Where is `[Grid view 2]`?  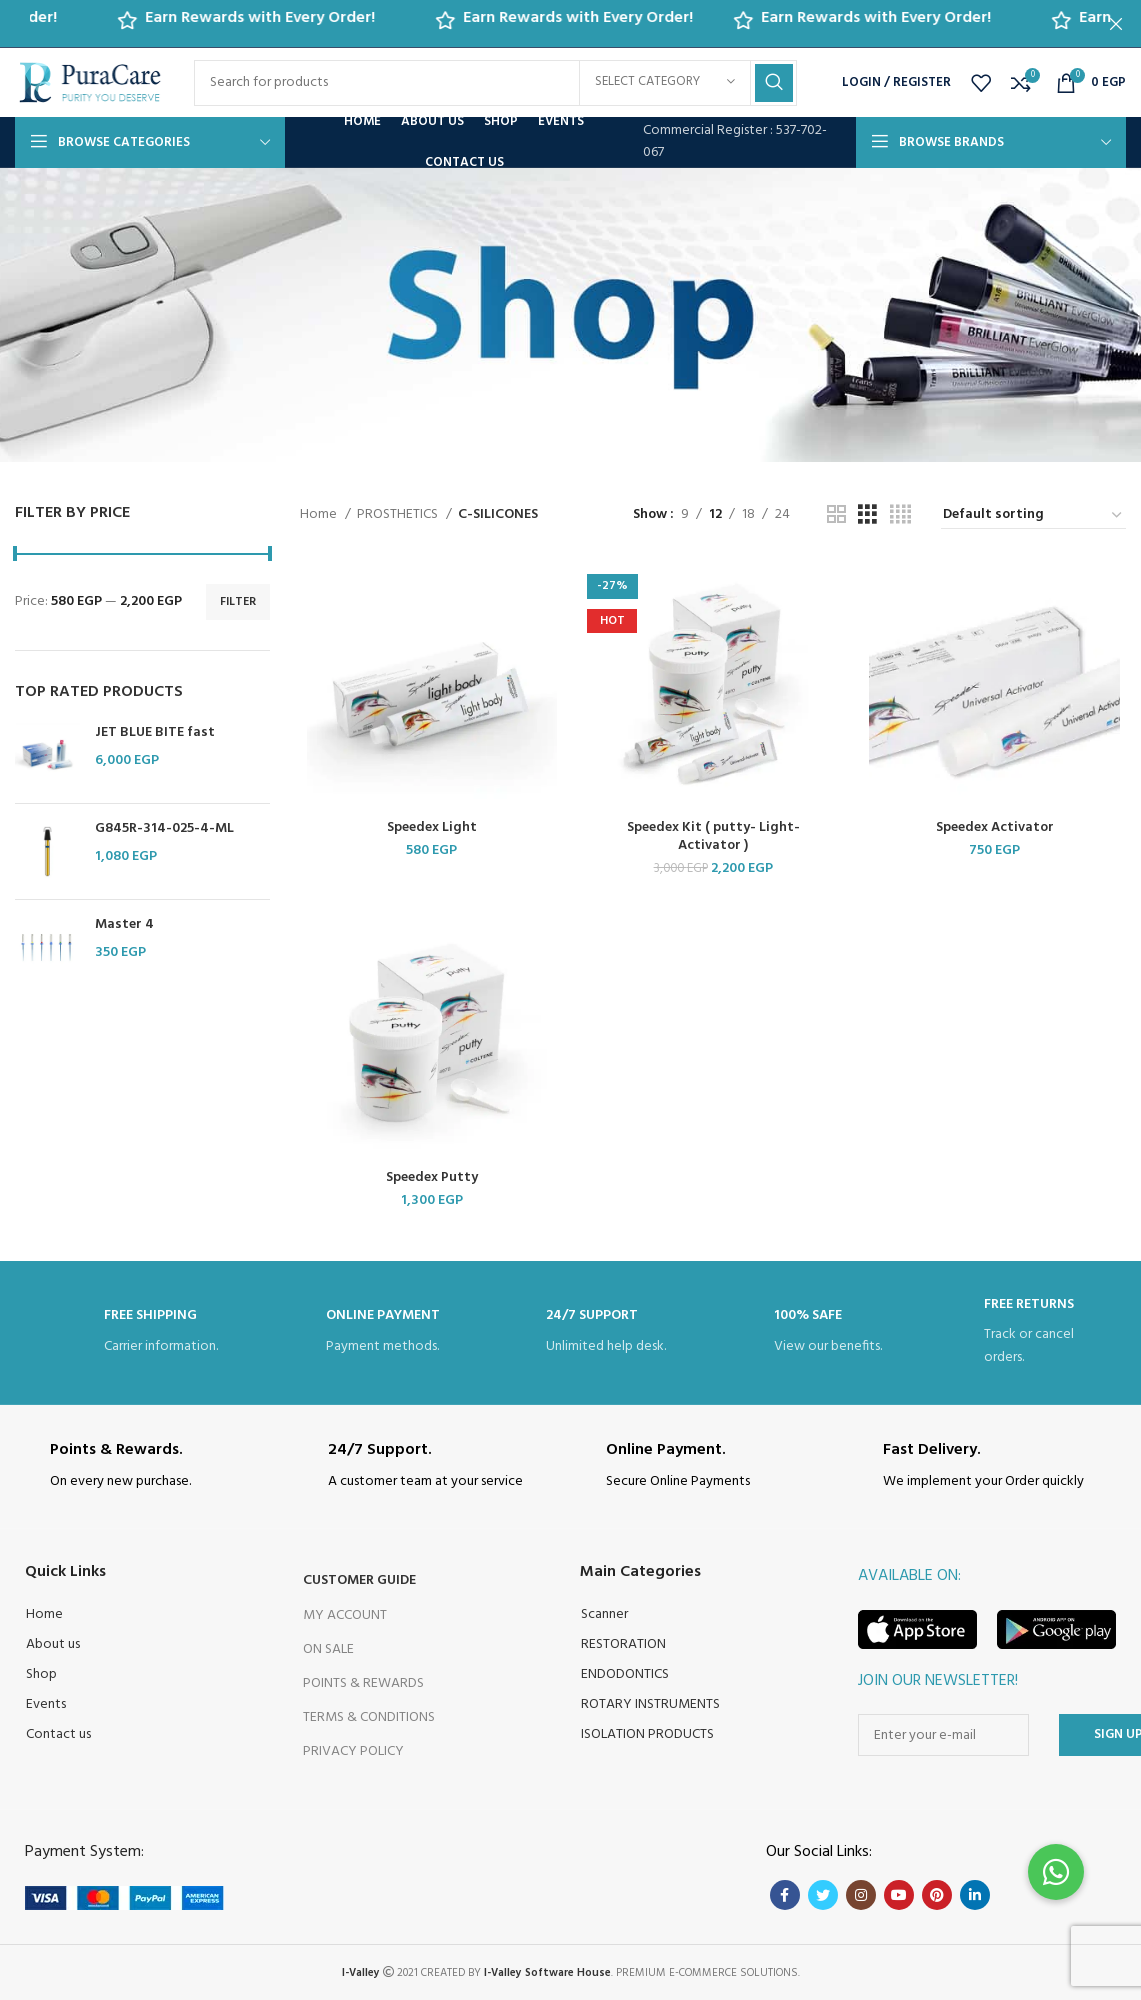 [Grid view 2] is located at coordinates (836, 515).